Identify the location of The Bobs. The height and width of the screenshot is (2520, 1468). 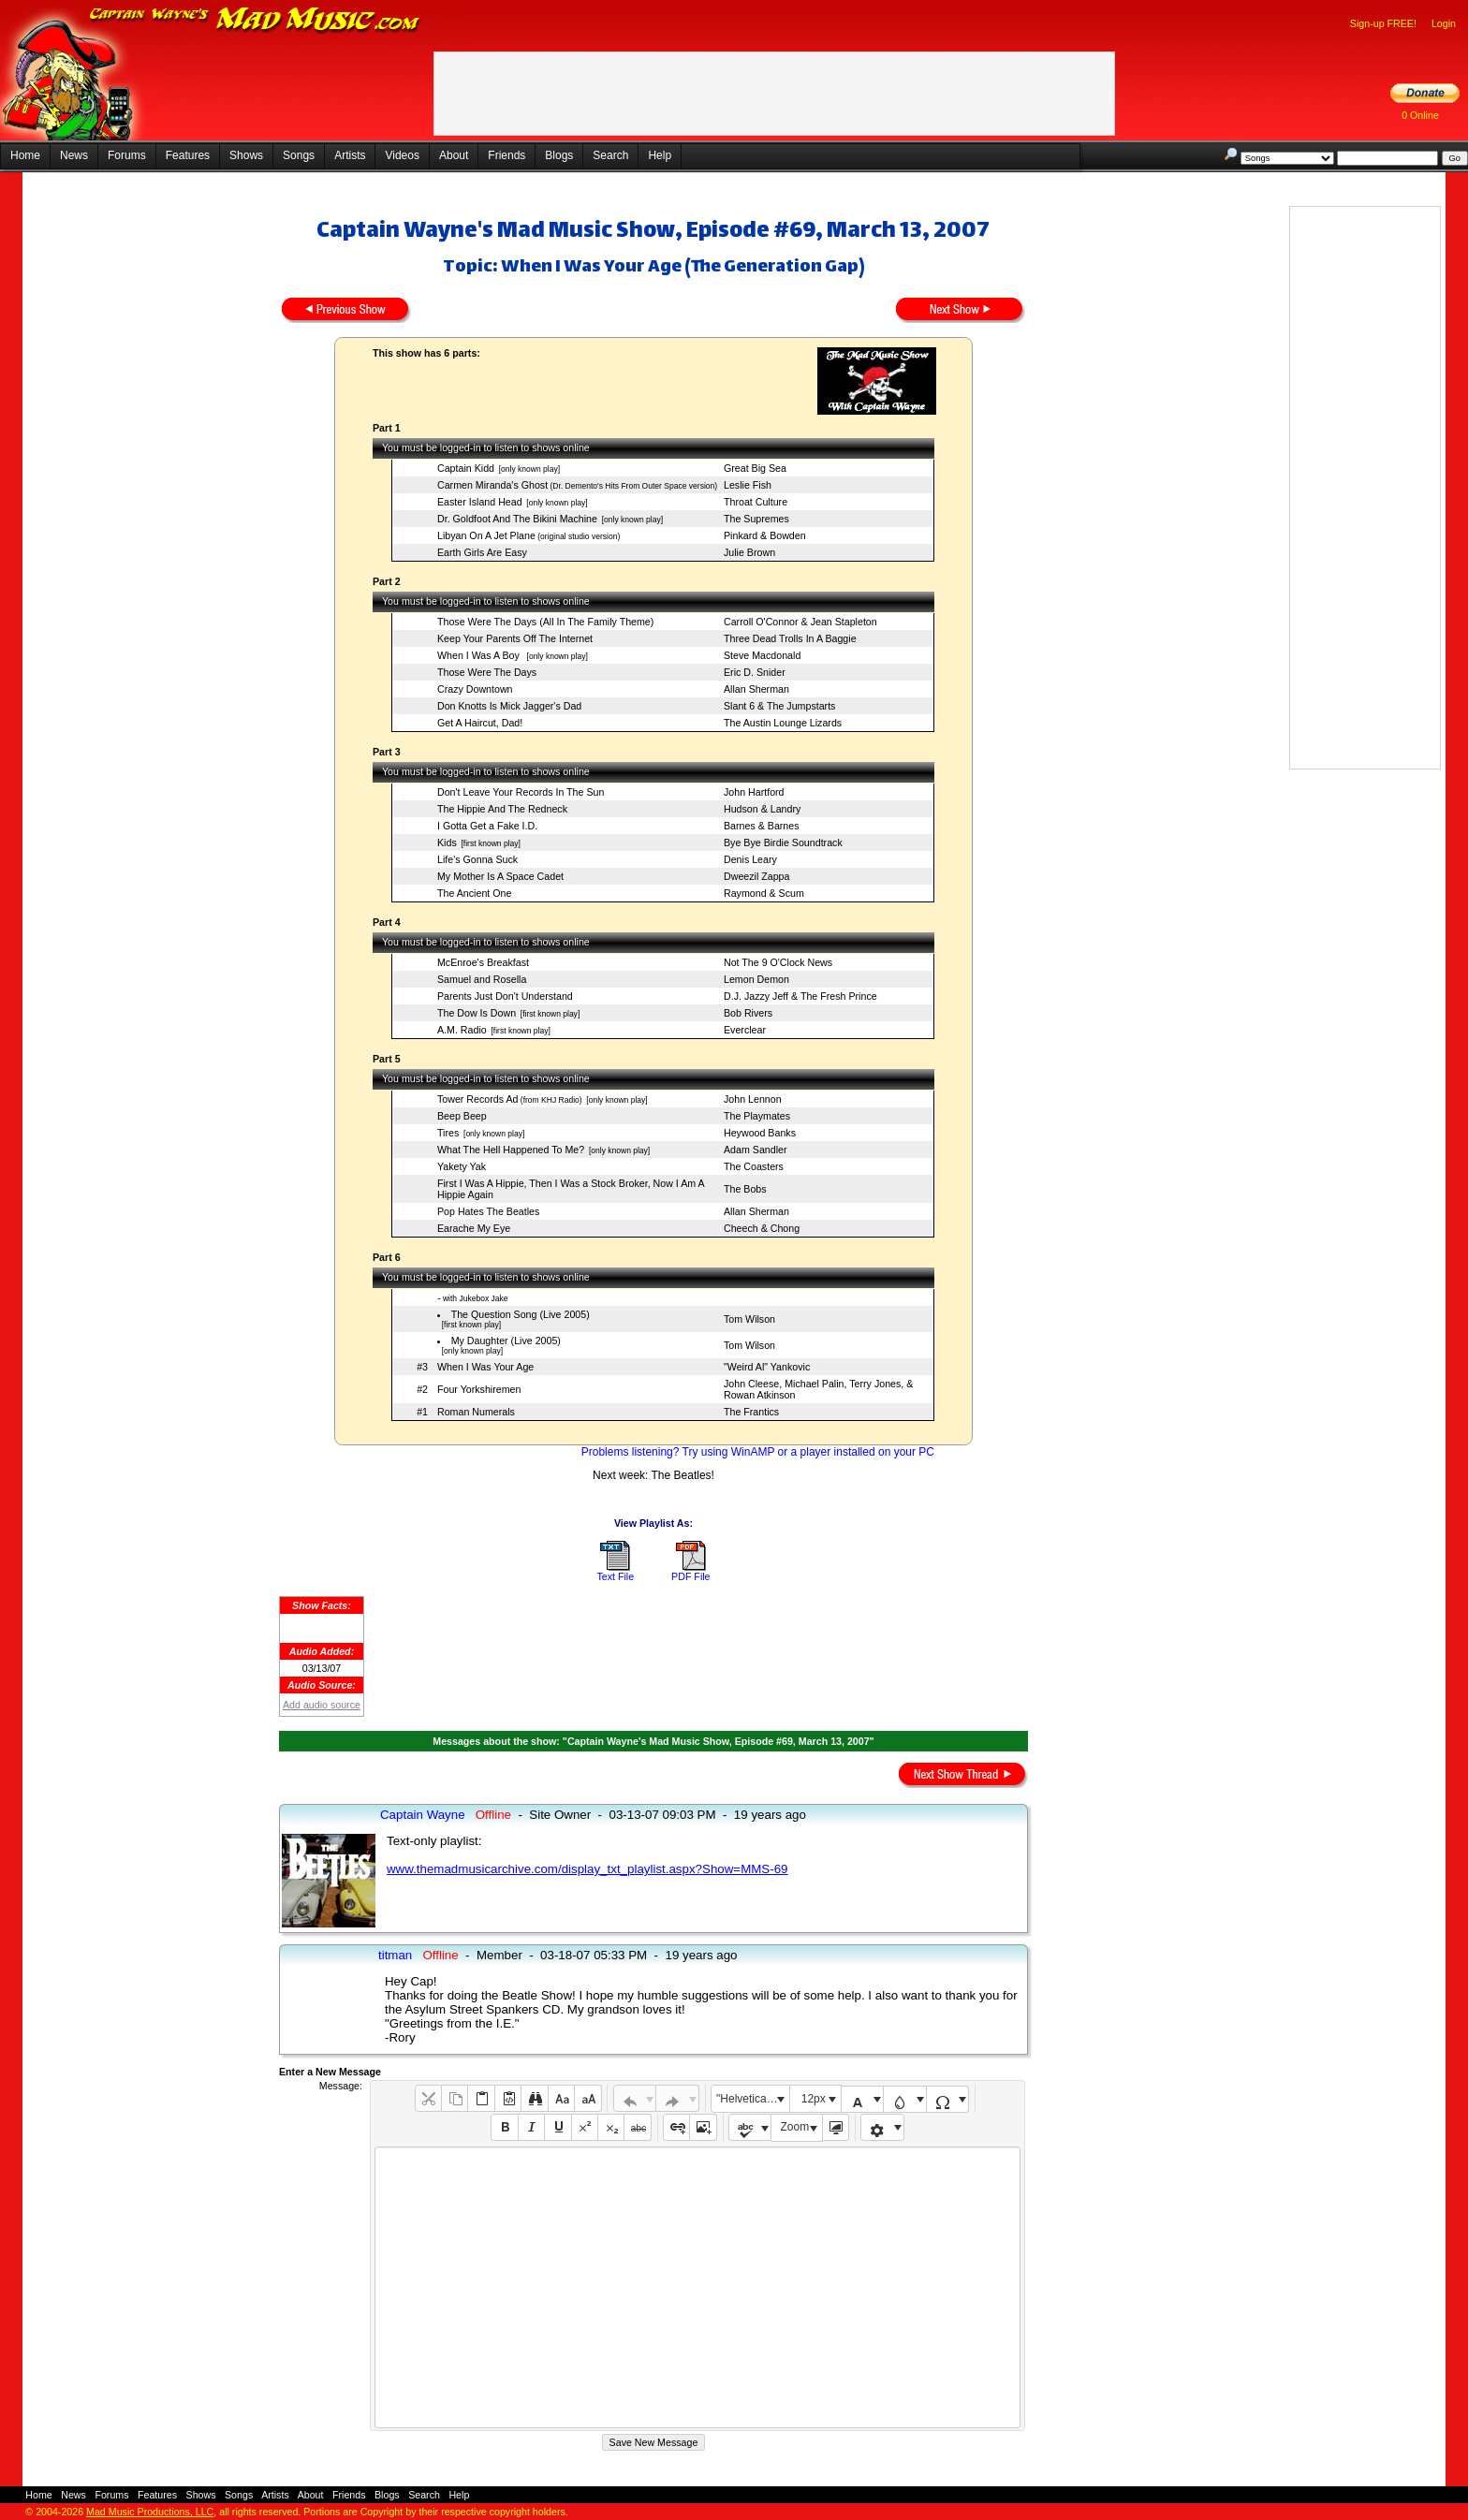
(745, 1188).